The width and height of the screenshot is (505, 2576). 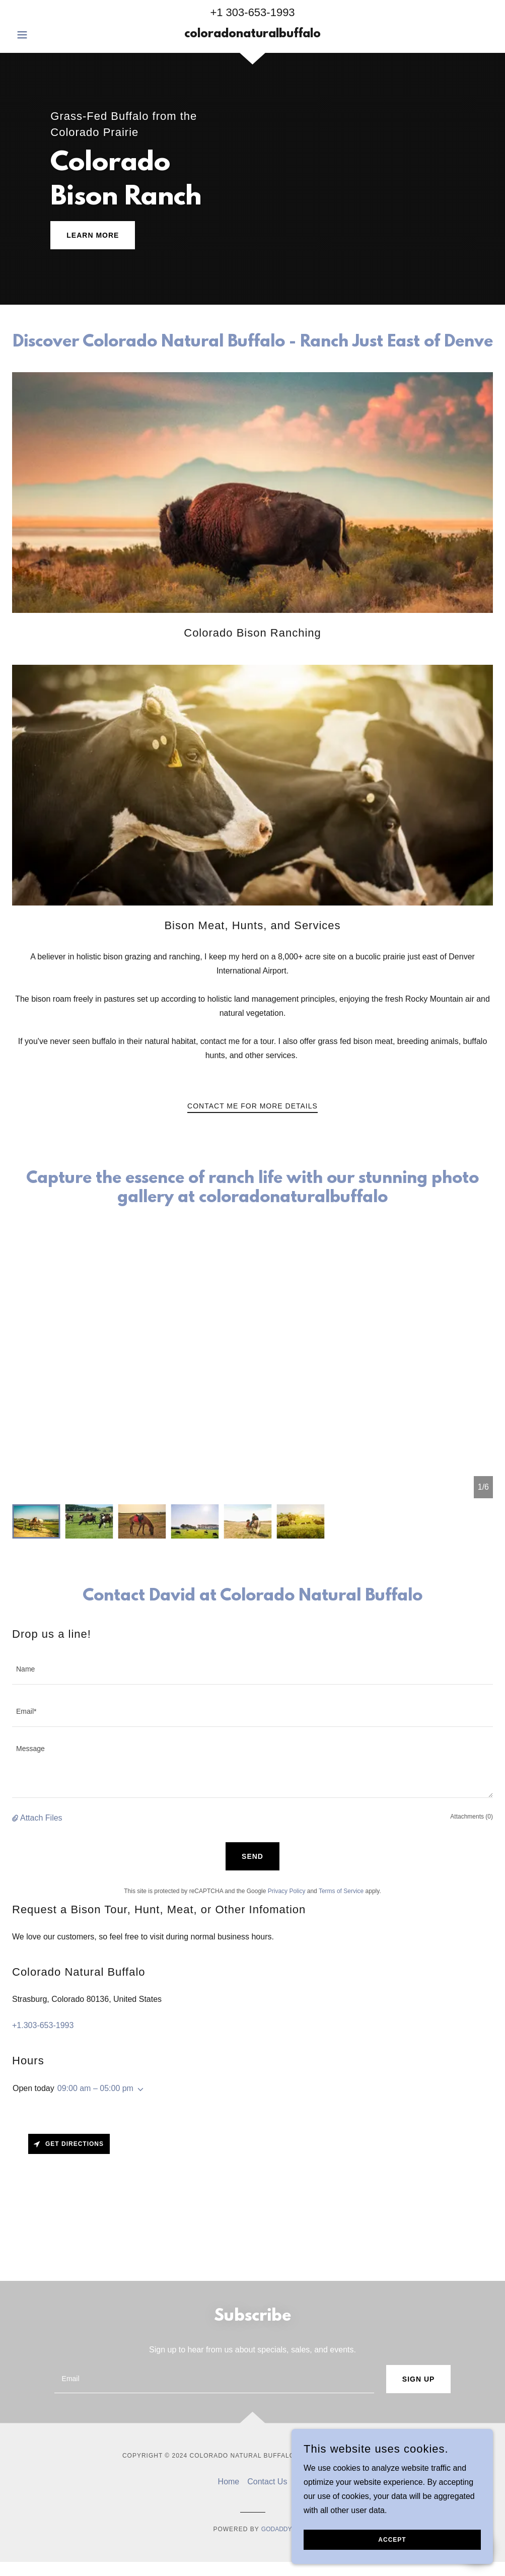 I want to click on Contact Us [link], so click(x=267, y=2481).